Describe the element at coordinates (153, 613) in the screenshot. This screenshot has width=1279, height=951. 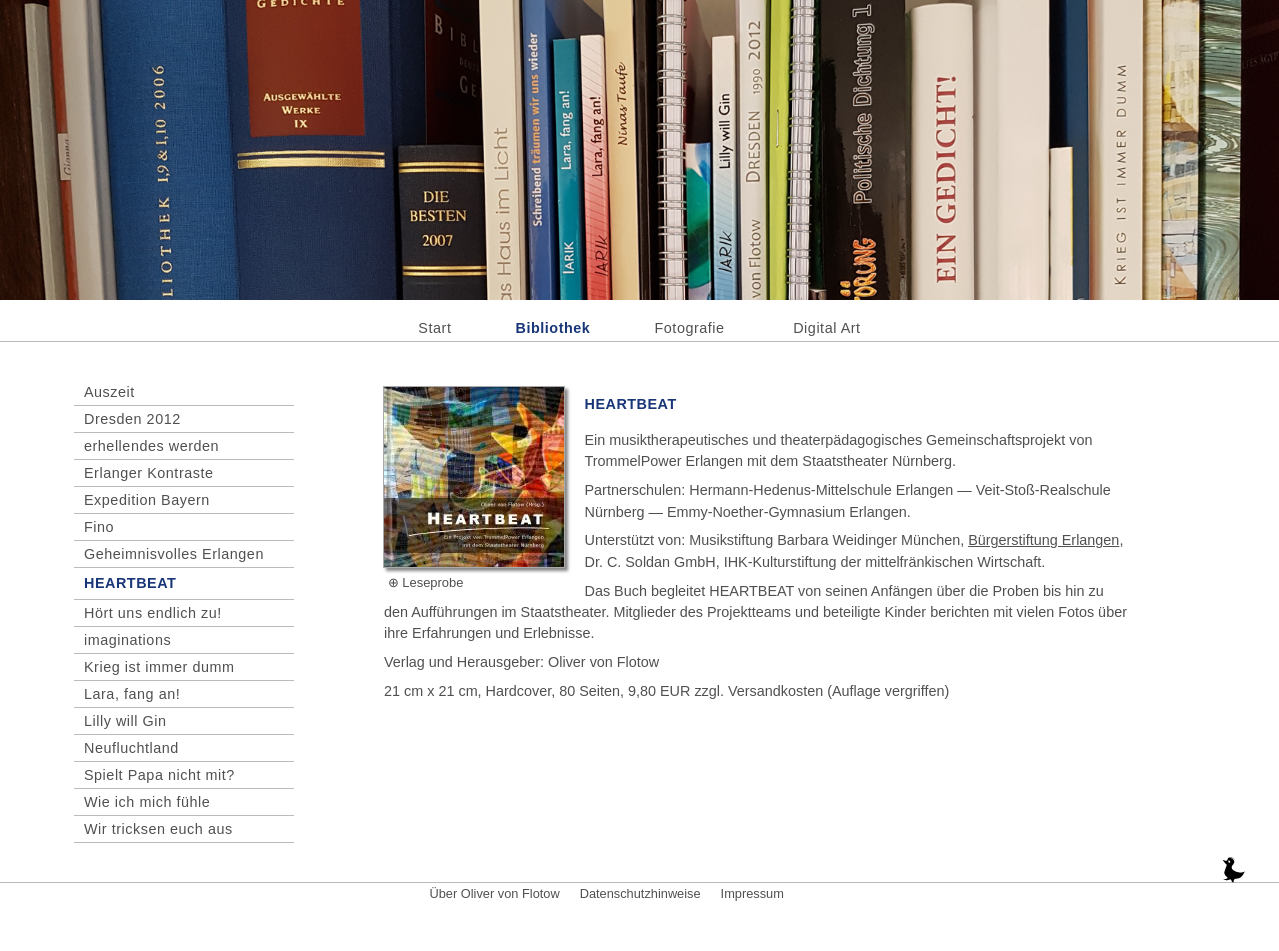
I see `Hört uns endlich zu!` at that location.